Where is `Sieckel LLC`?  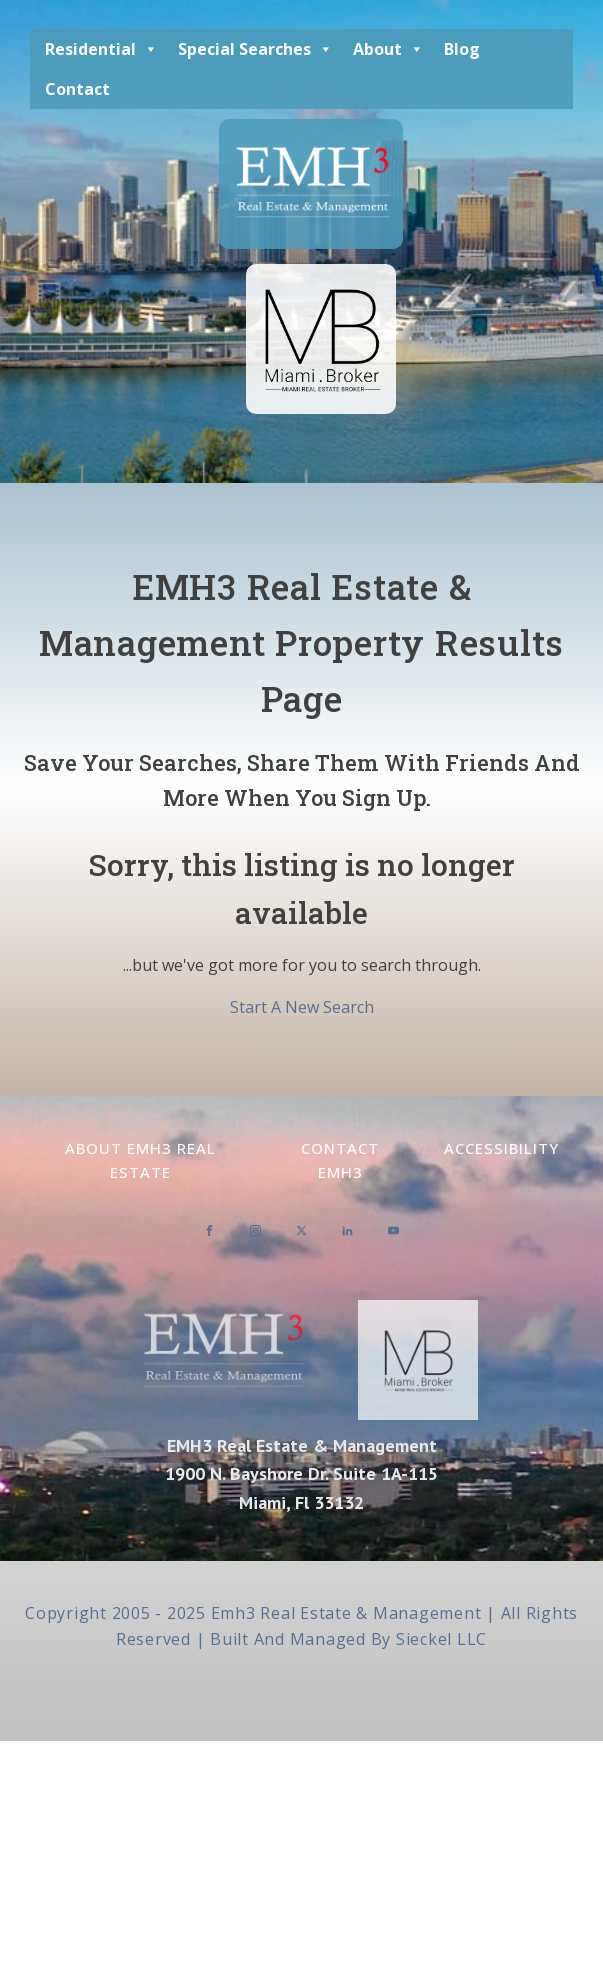
Sieckel LLC is located at coordinates (441, 1639).